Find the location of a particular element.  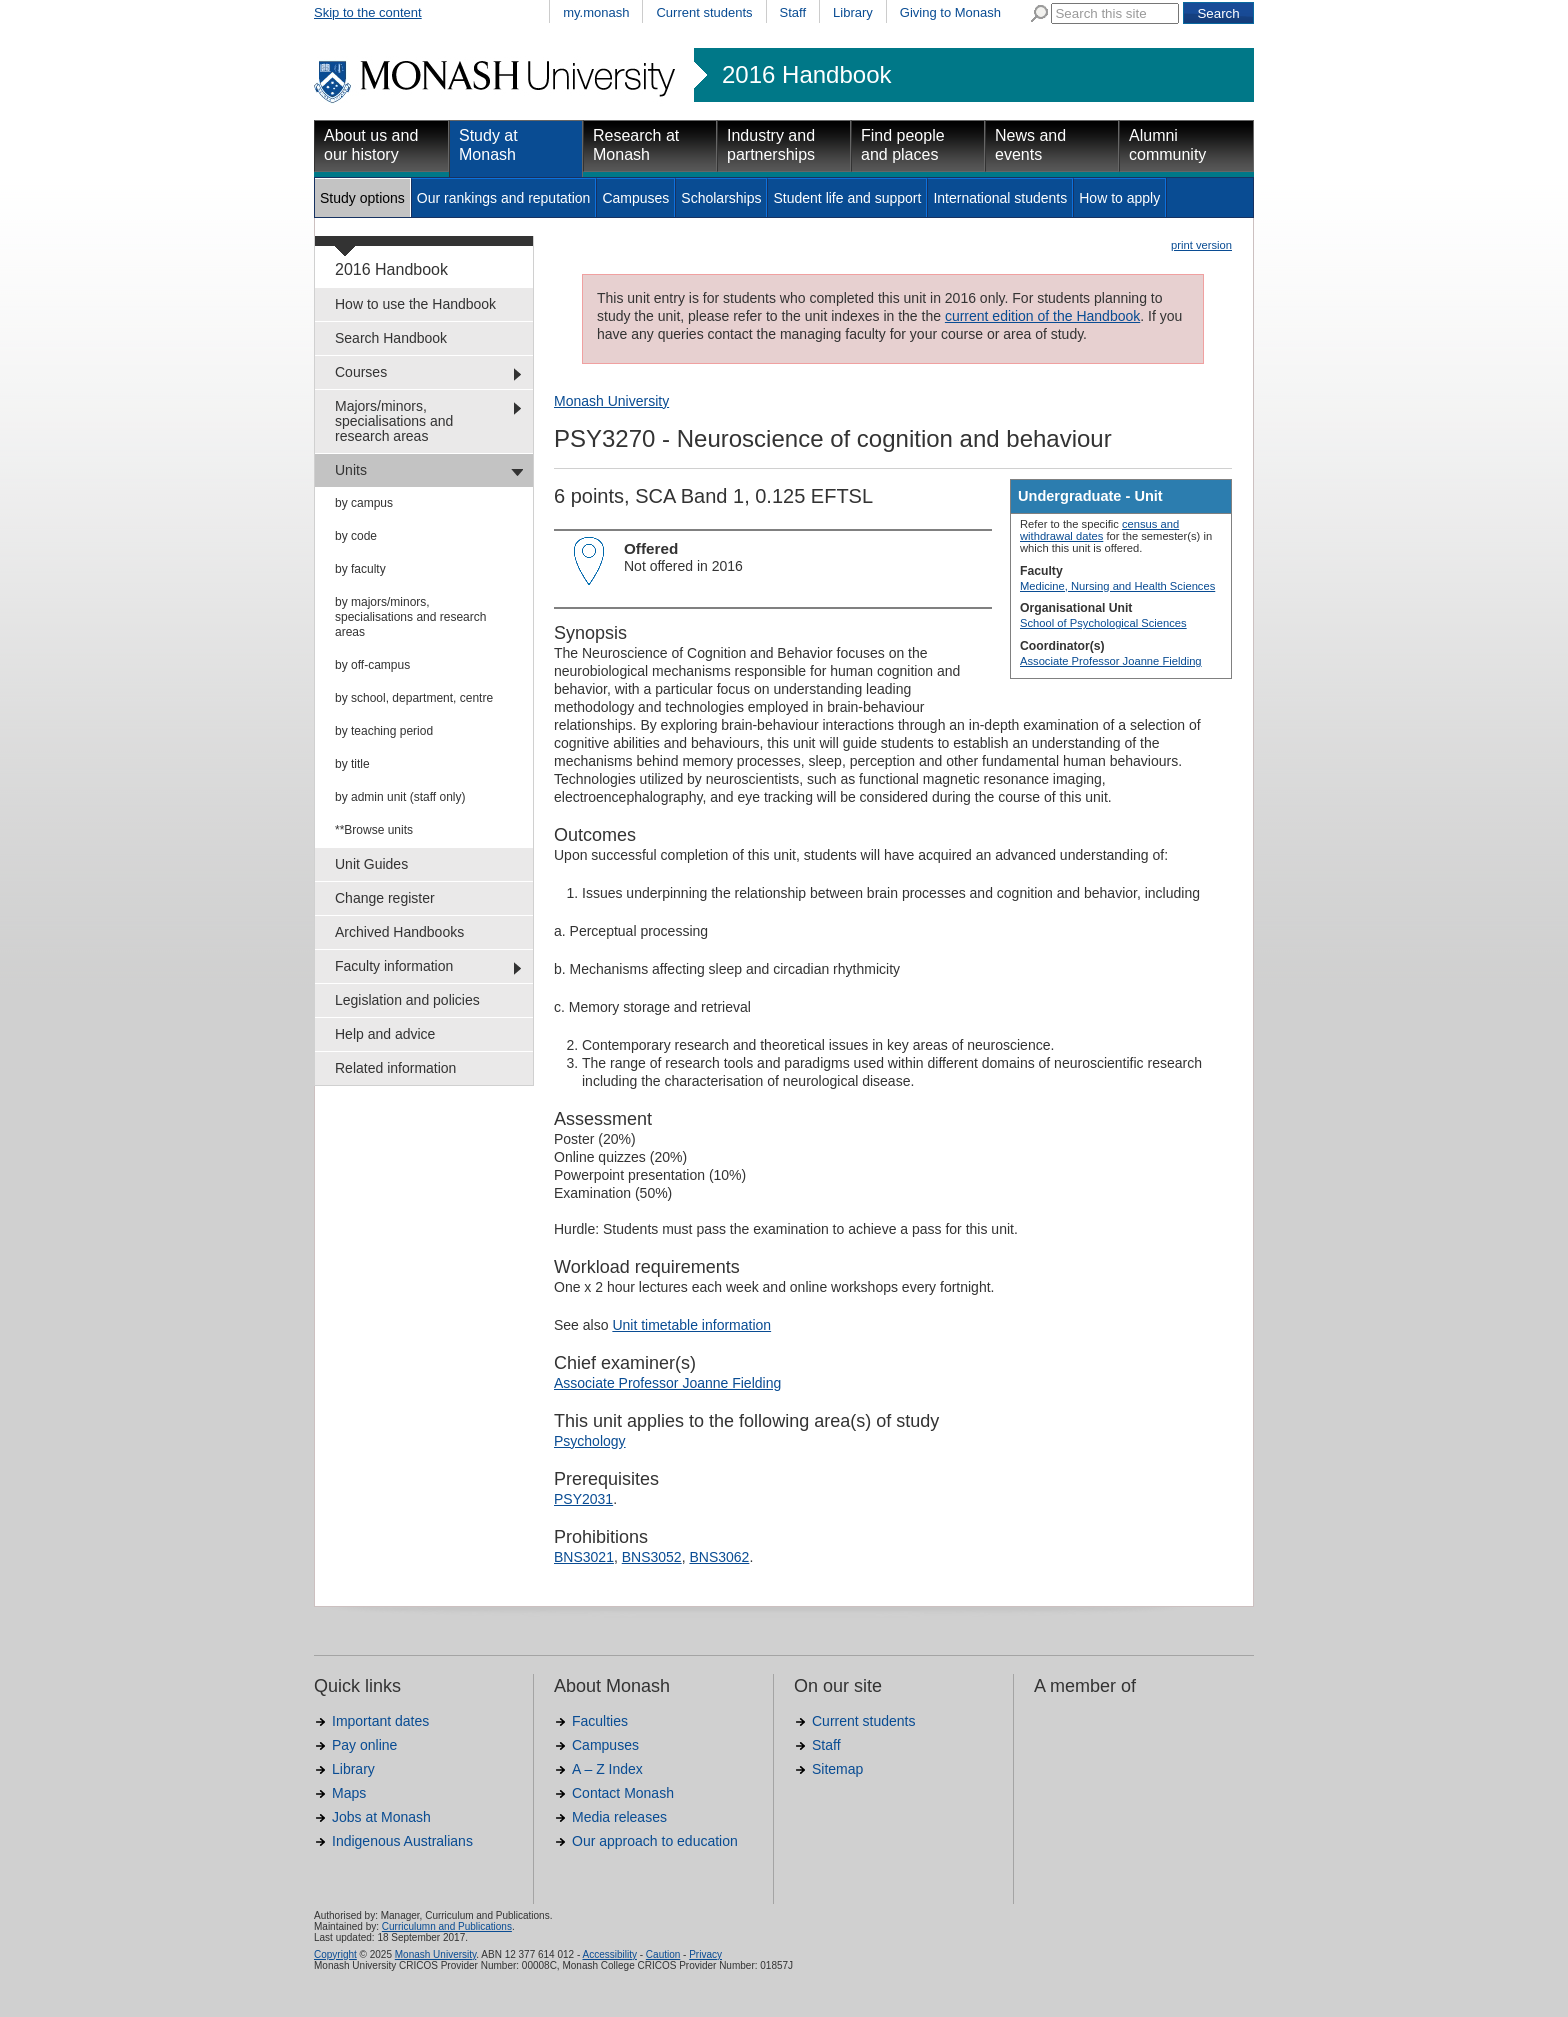

Faculties is located at coordinates (600, 1721).